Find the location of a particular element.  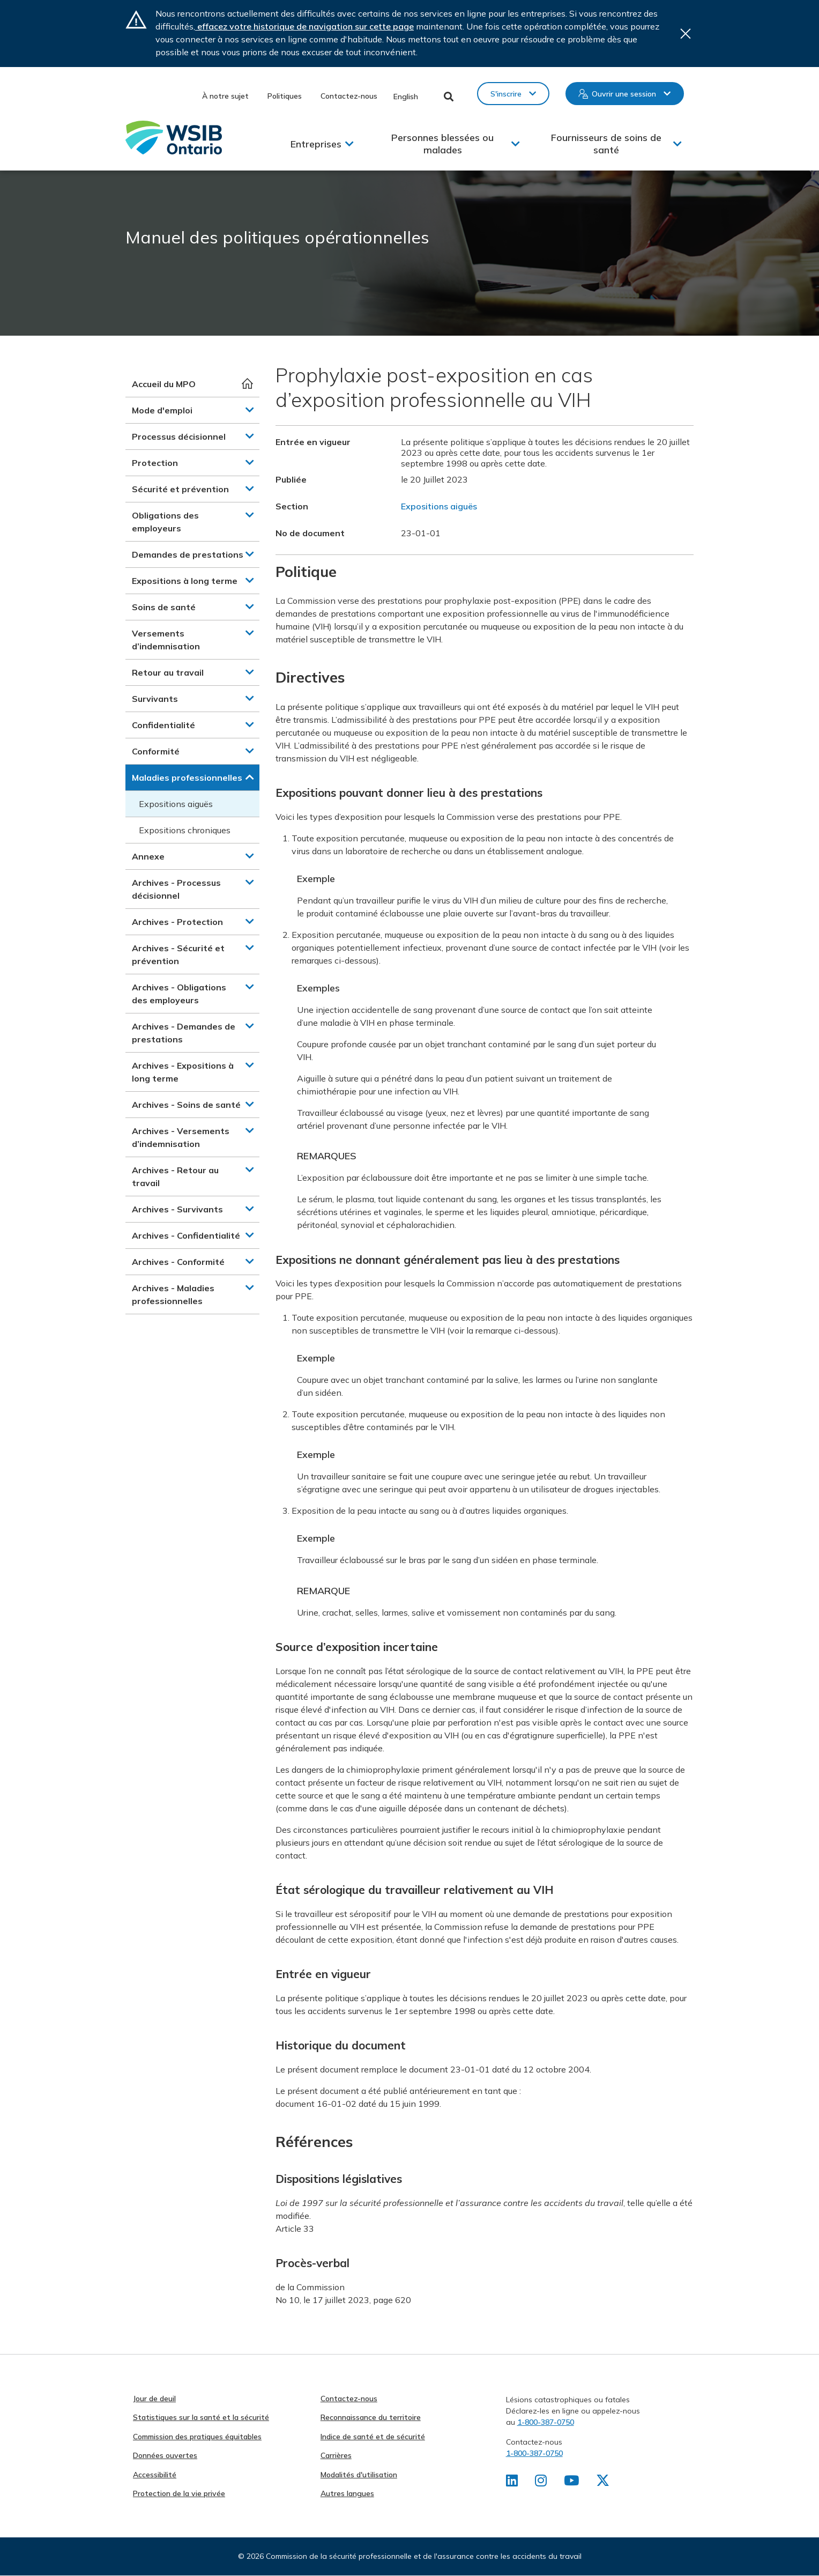

Carrières is located at coordinates (336, 2455).